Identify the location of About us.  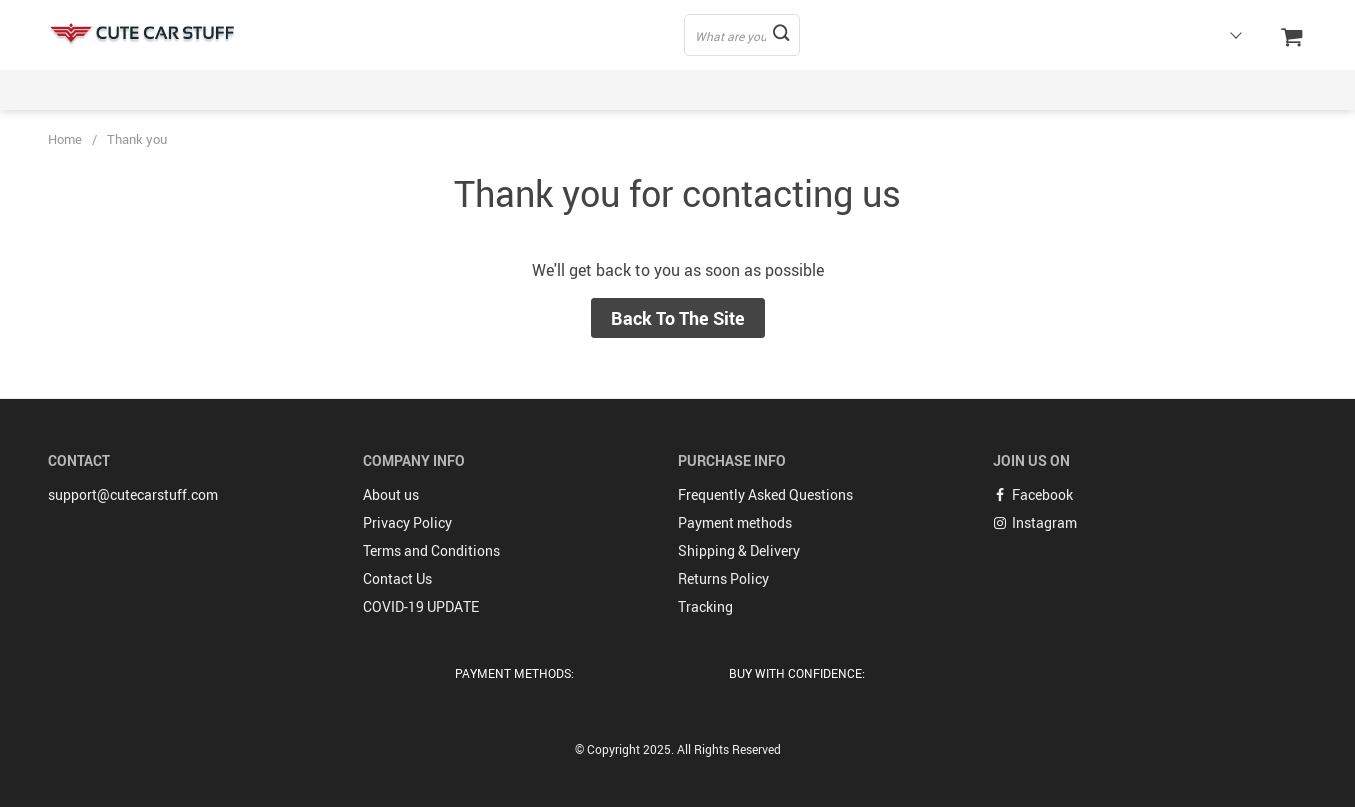
(391, 494).